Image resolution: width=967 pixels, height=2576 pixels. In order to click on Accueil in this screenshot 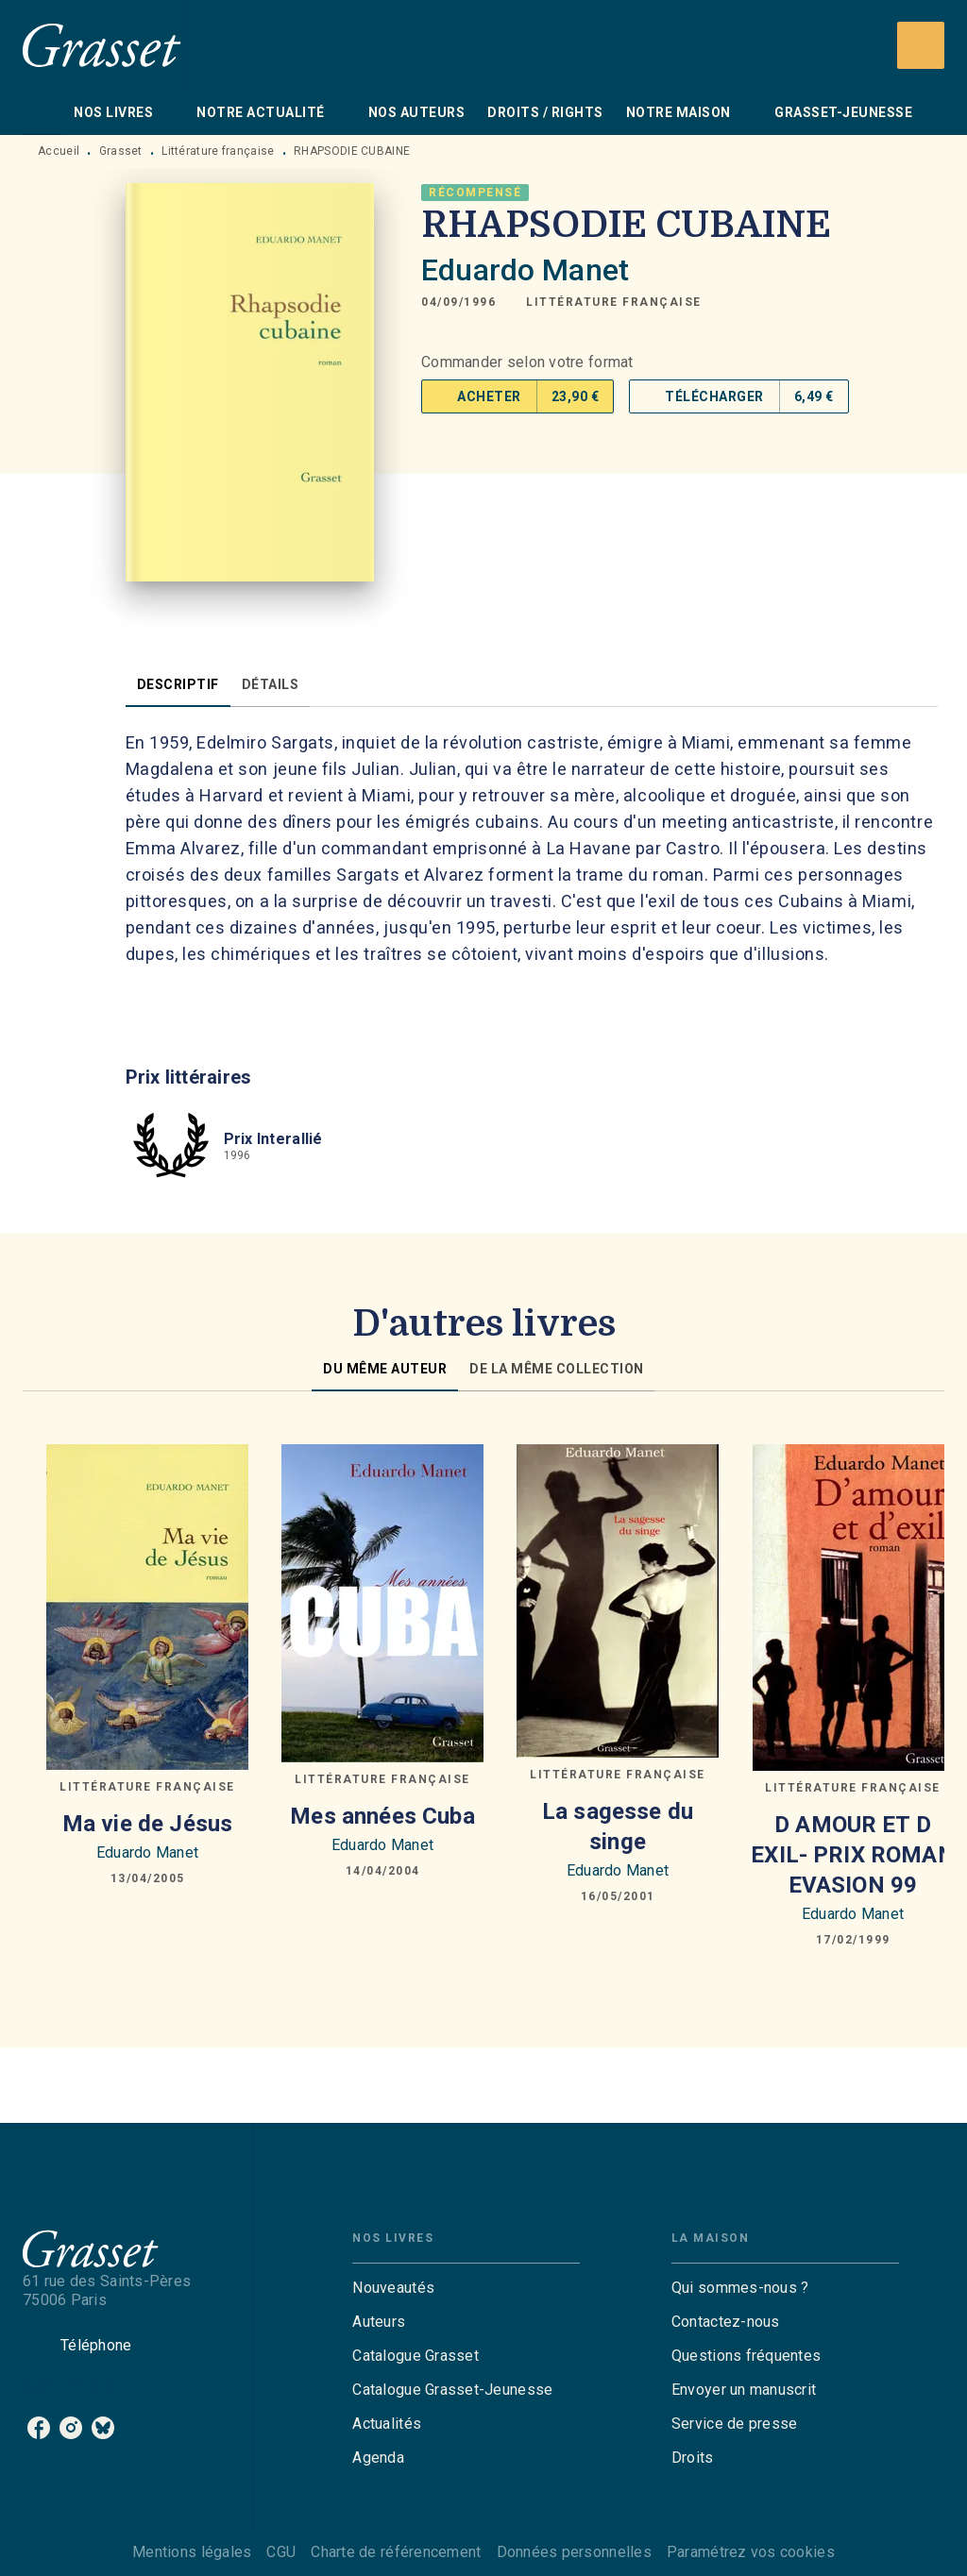, I will do `click(58, 151)`.